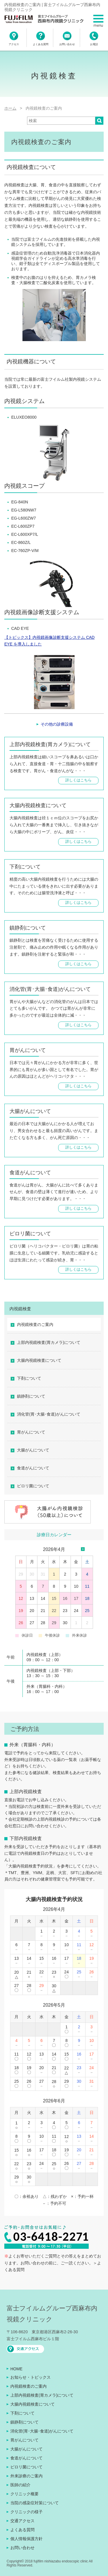 The height and width of the screenshot is (2576, 108). Describe the element at coordinates (39, 1360) in the screenshot. I see `大腸内視鏡検査について` at that location.